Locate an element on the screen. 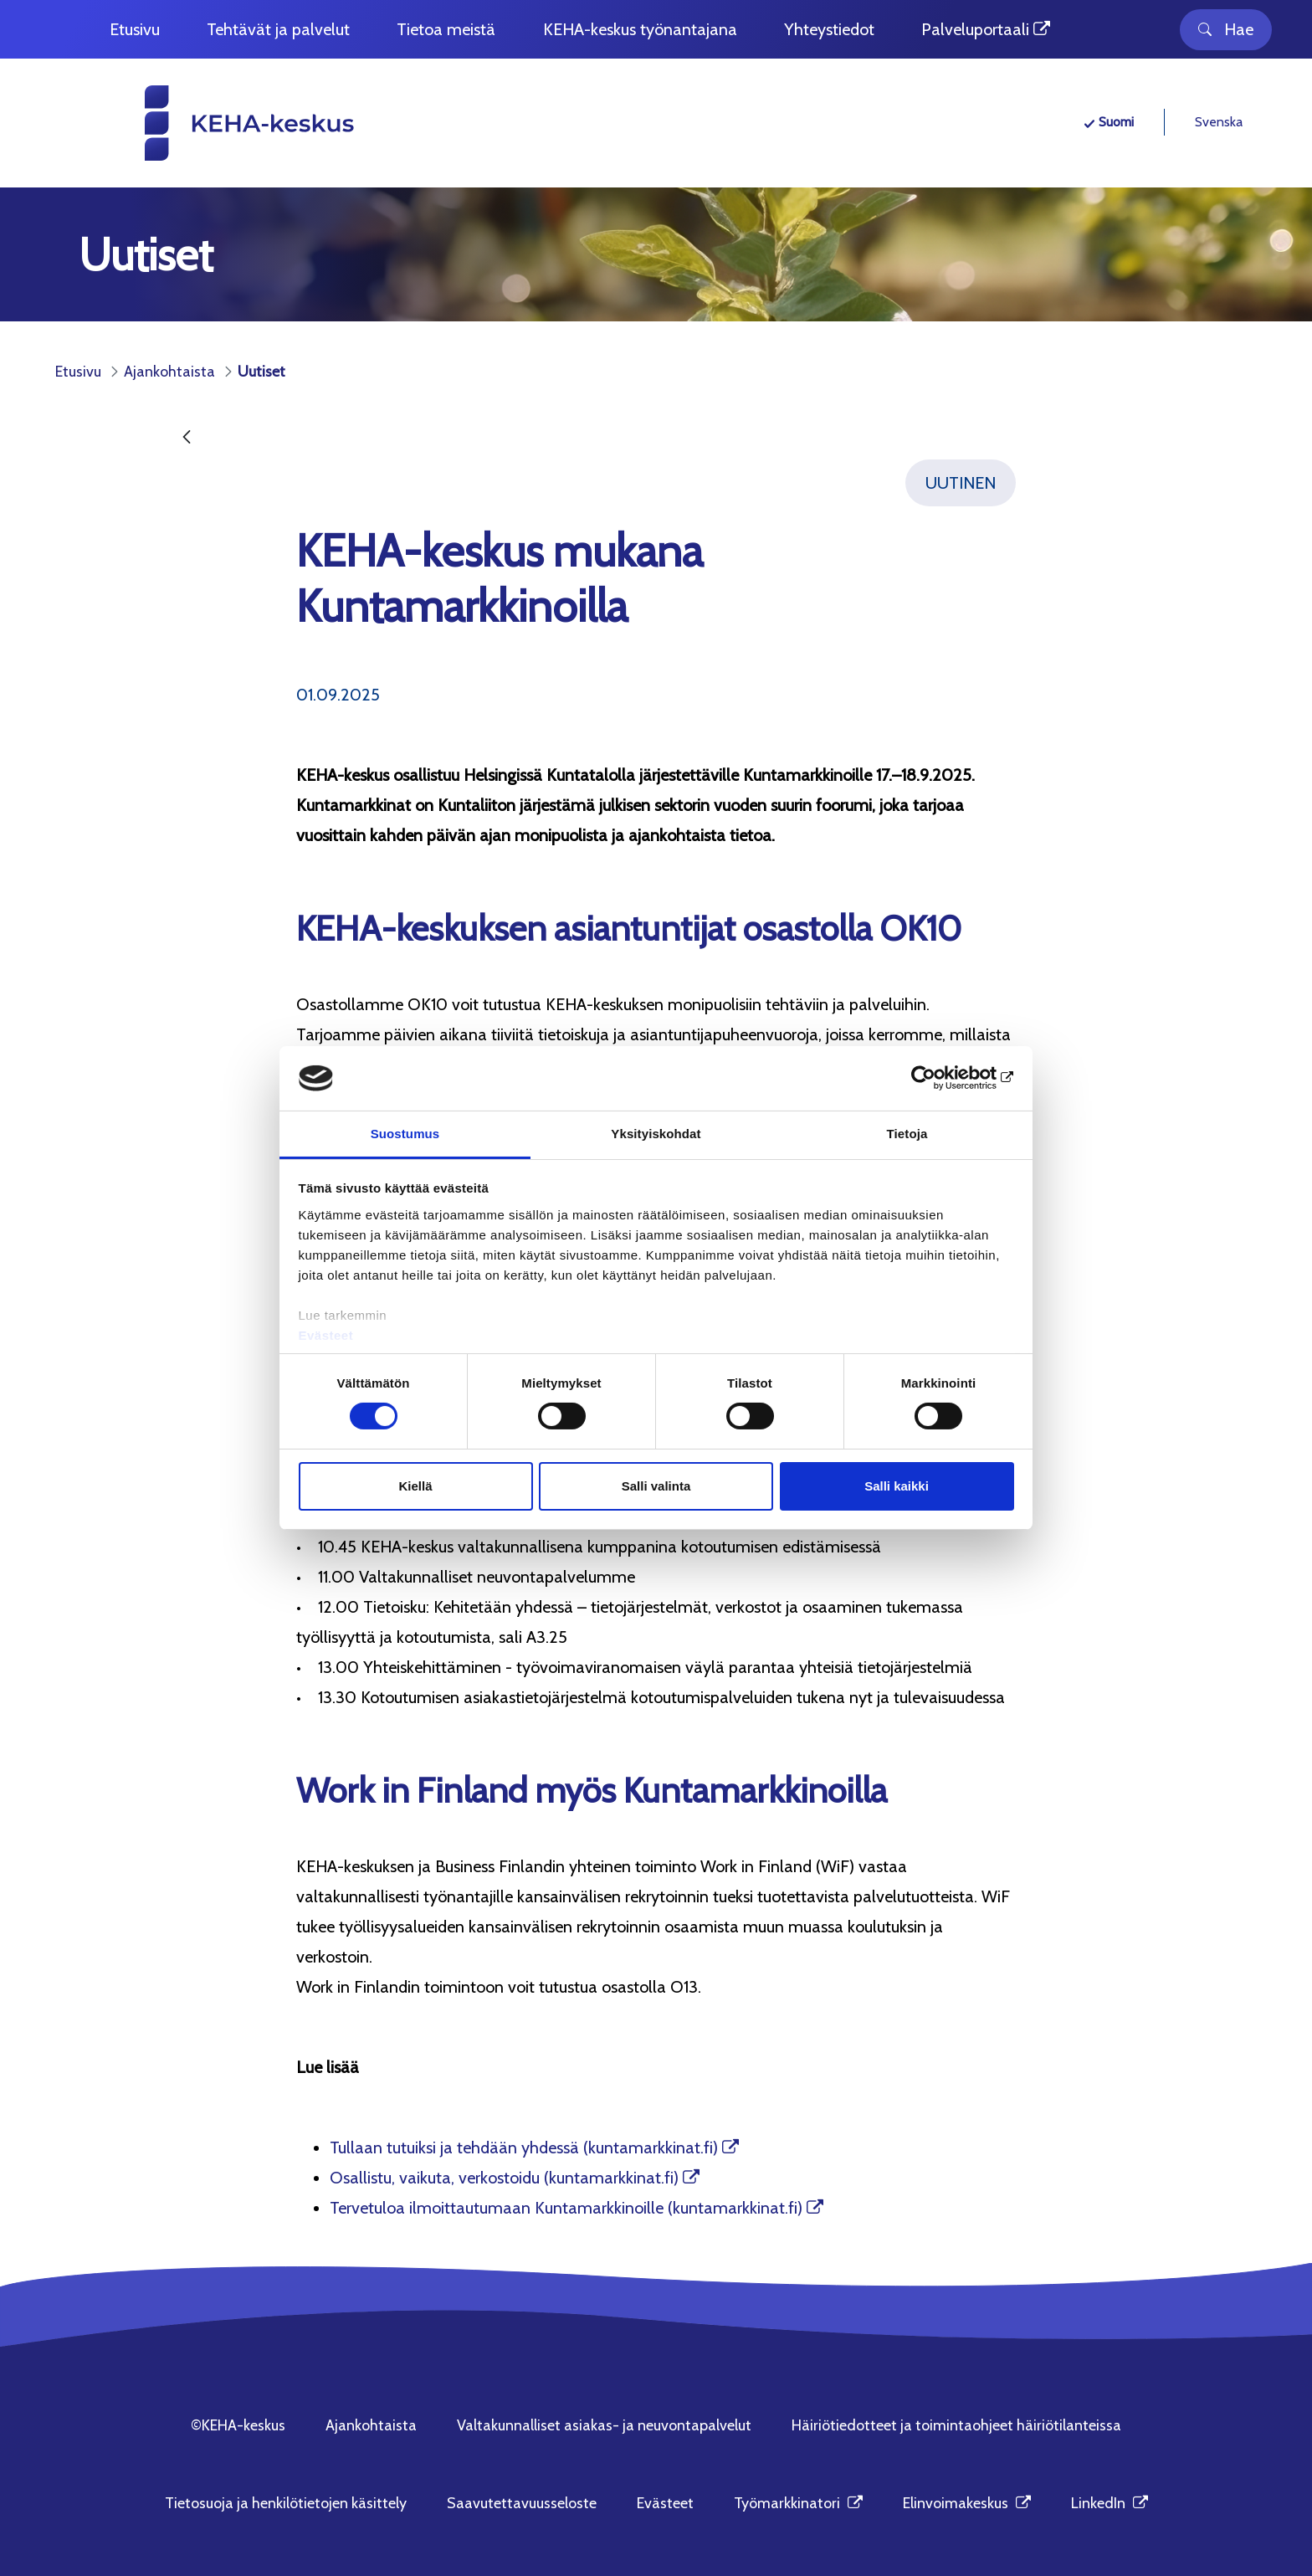 Image resolution: width=1312 pixels, height=2576 pixels. Salli kaikki is located at coordinates (896, 1486).